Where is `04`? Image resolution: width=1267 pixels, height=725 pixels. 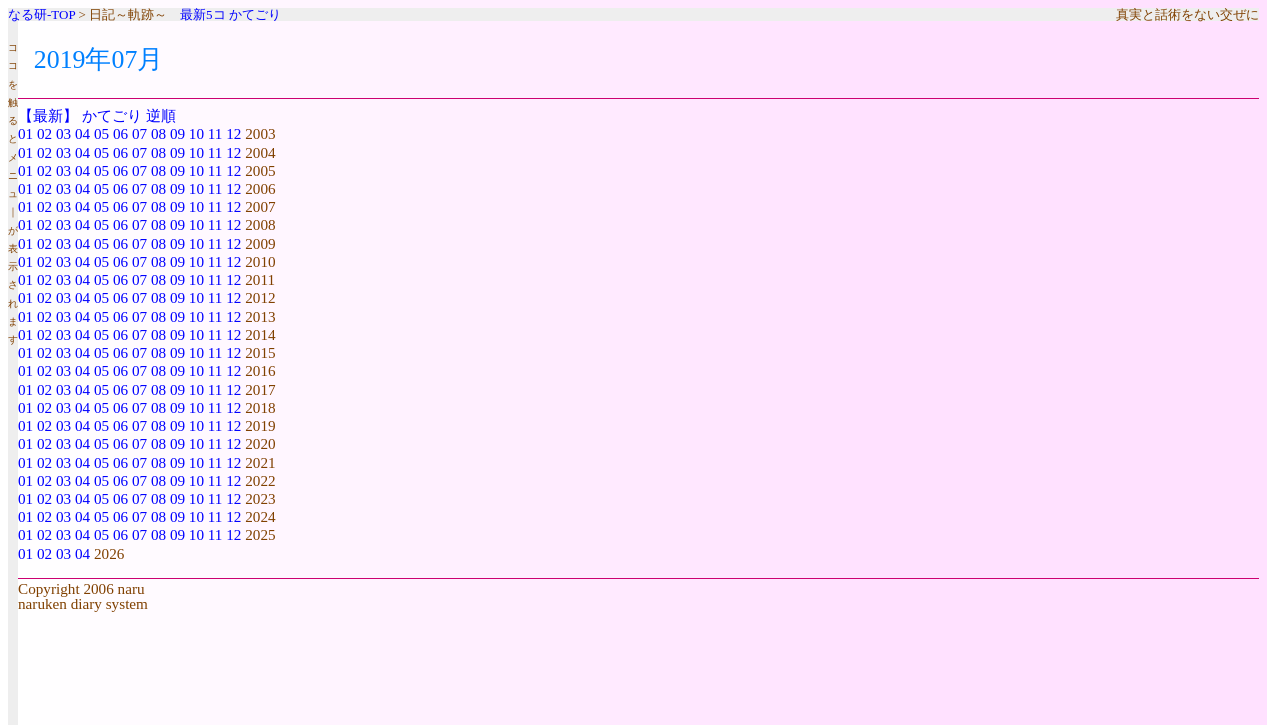
04 is located at coordinates (82, 133).